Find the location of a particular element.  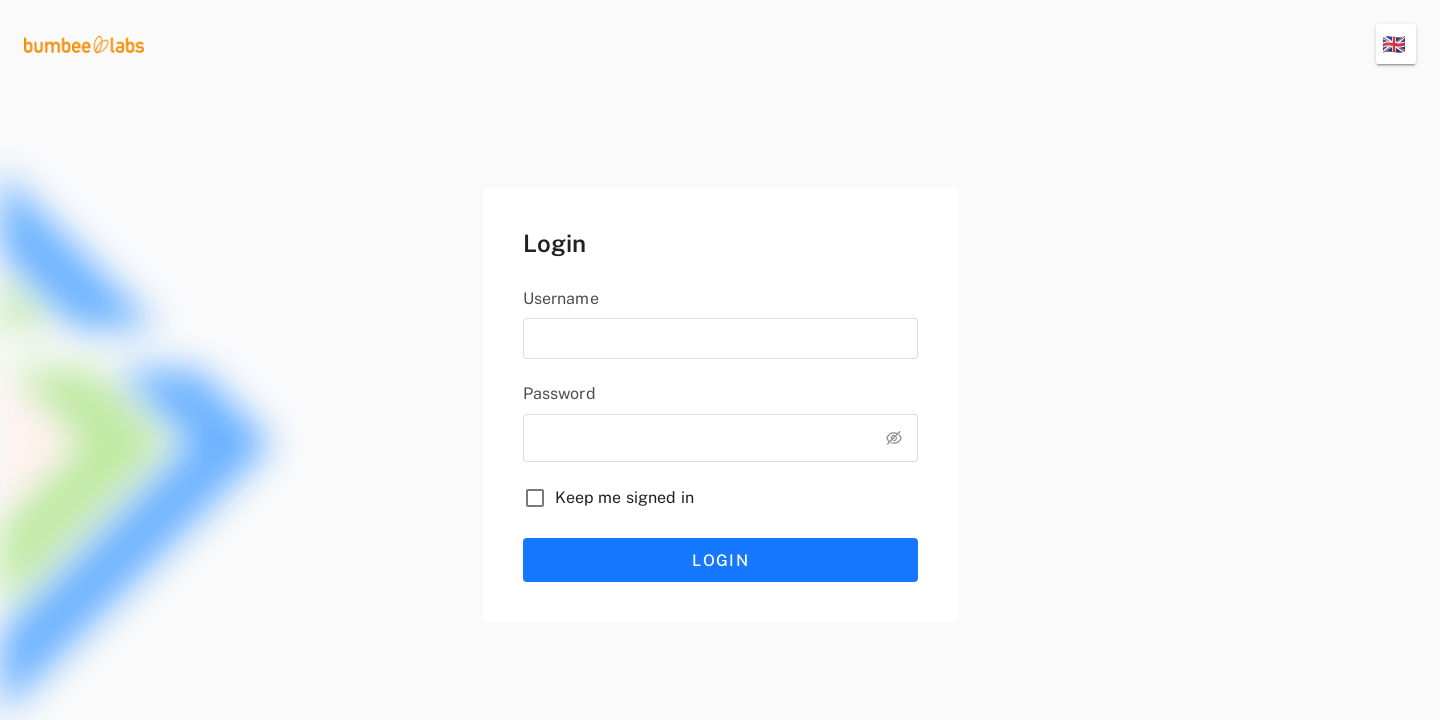

[logo] is located at coordinates (84, 43).